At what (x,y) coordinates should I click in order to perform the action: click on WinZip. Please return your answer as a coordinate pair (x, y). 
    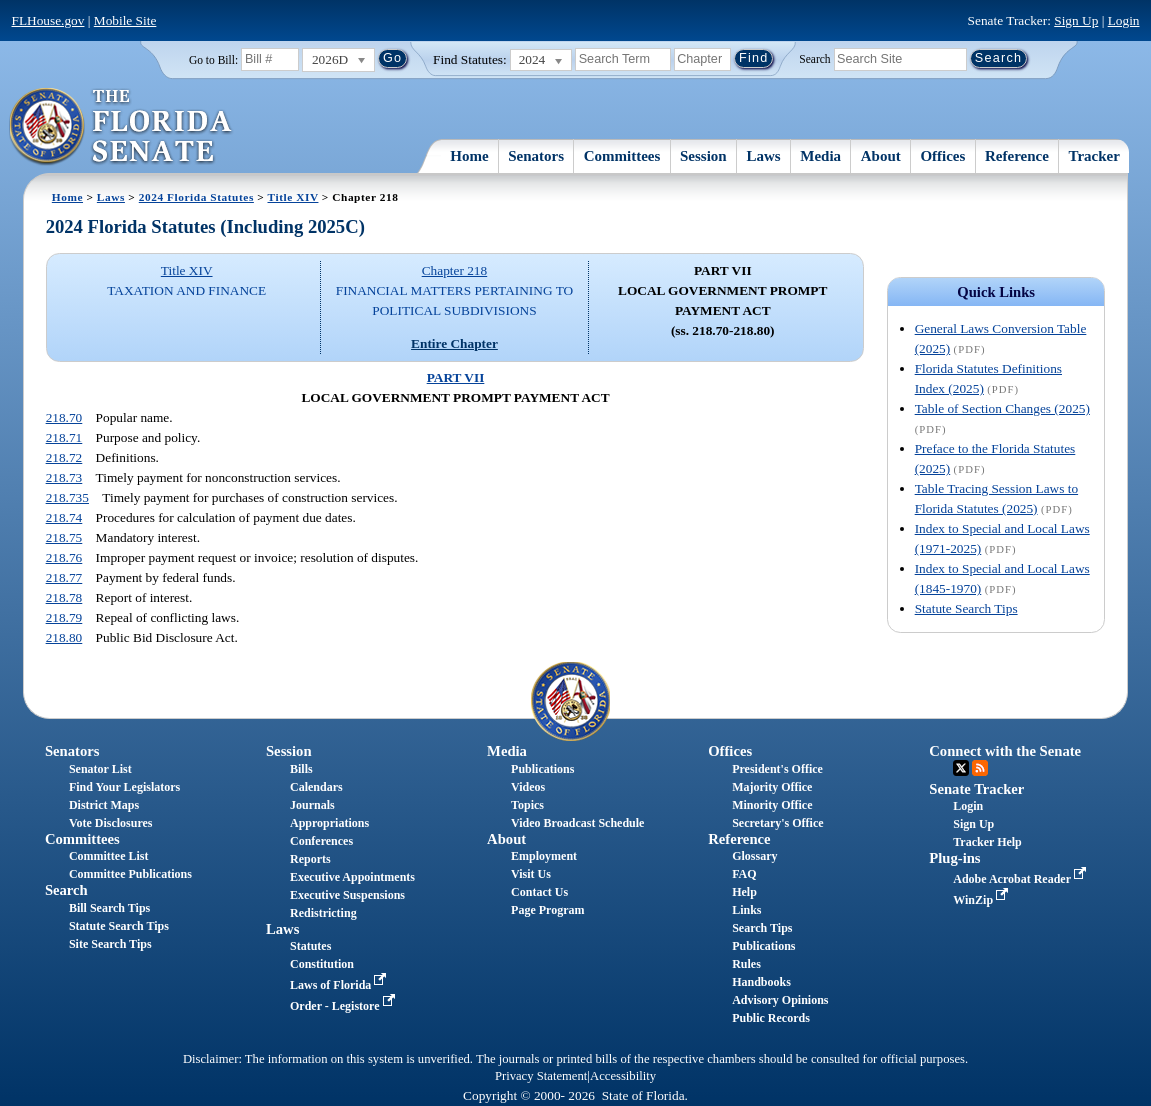
    Looking at the image, I should click on (982, 900).